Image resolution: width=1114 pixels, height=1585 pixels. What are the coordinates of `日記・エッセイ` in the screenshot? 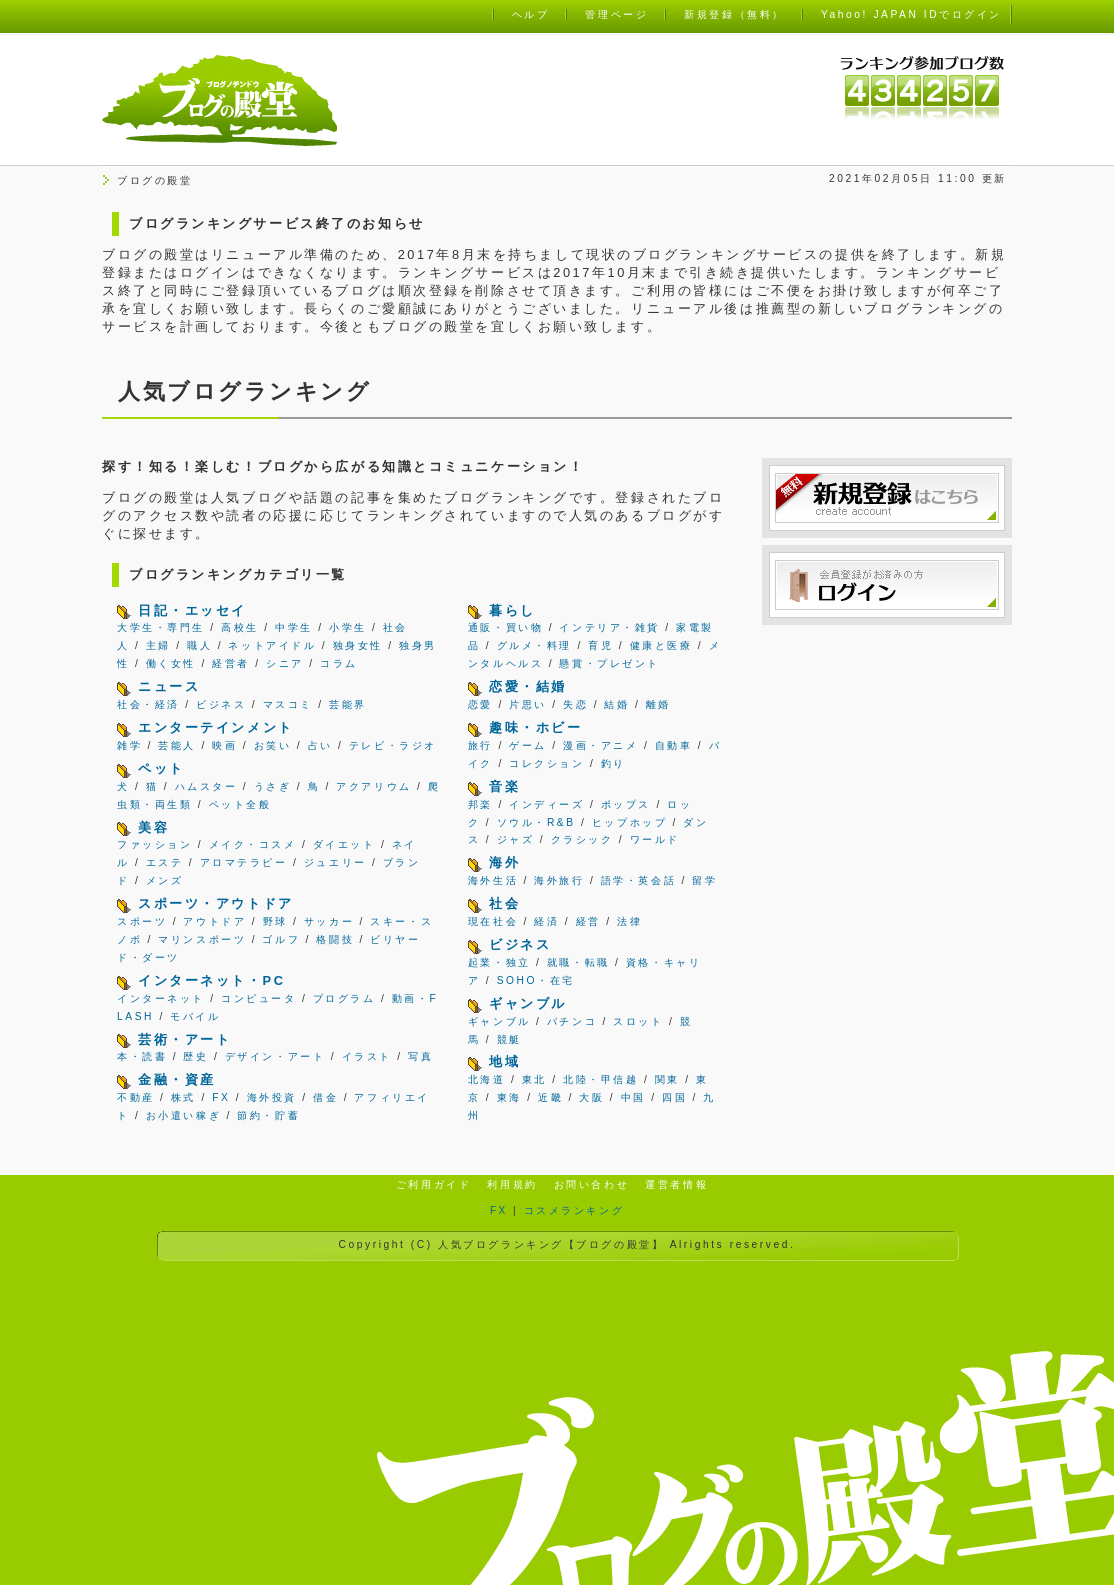 It's located at (192, 610).